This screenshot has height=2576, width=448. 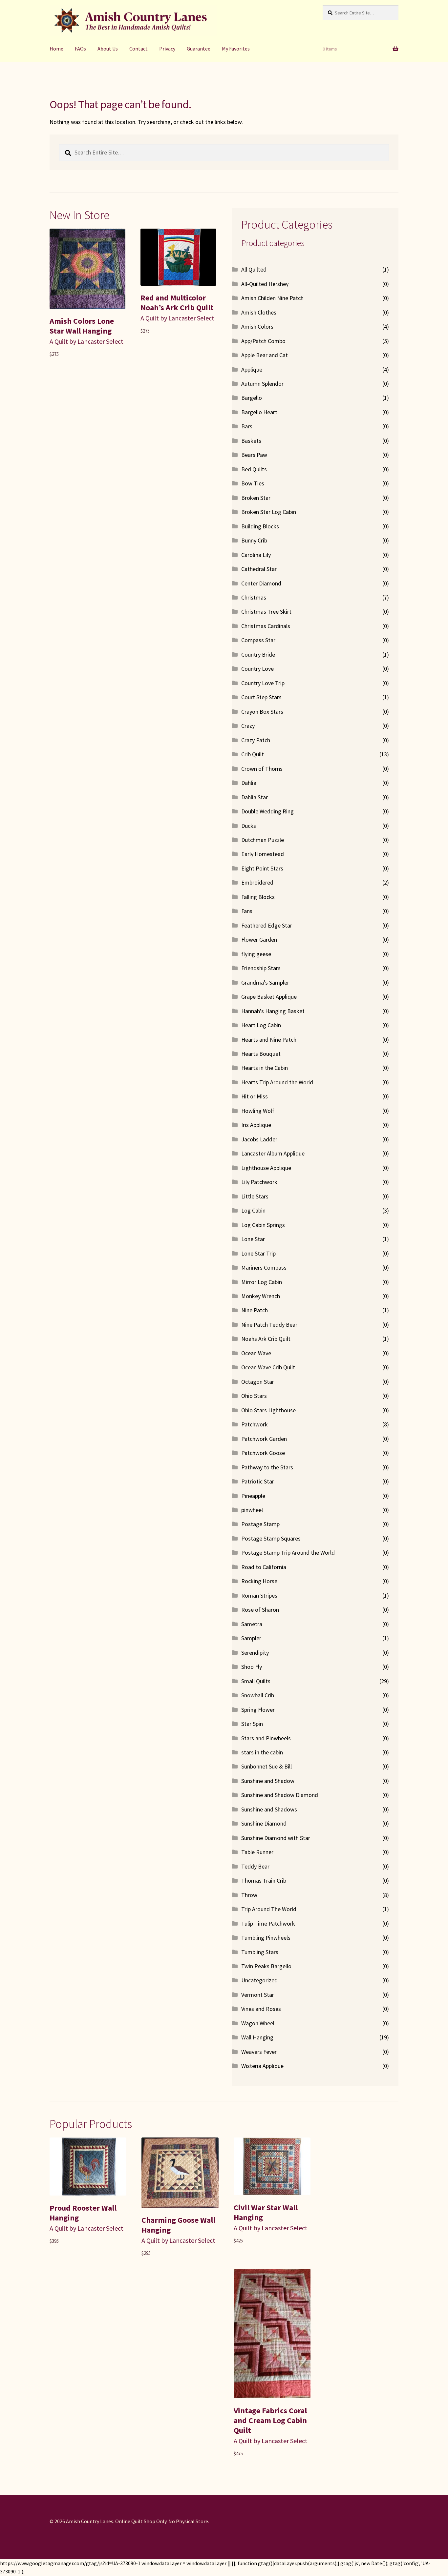 I want to click on Road to California, so click(x=263, y=1567).